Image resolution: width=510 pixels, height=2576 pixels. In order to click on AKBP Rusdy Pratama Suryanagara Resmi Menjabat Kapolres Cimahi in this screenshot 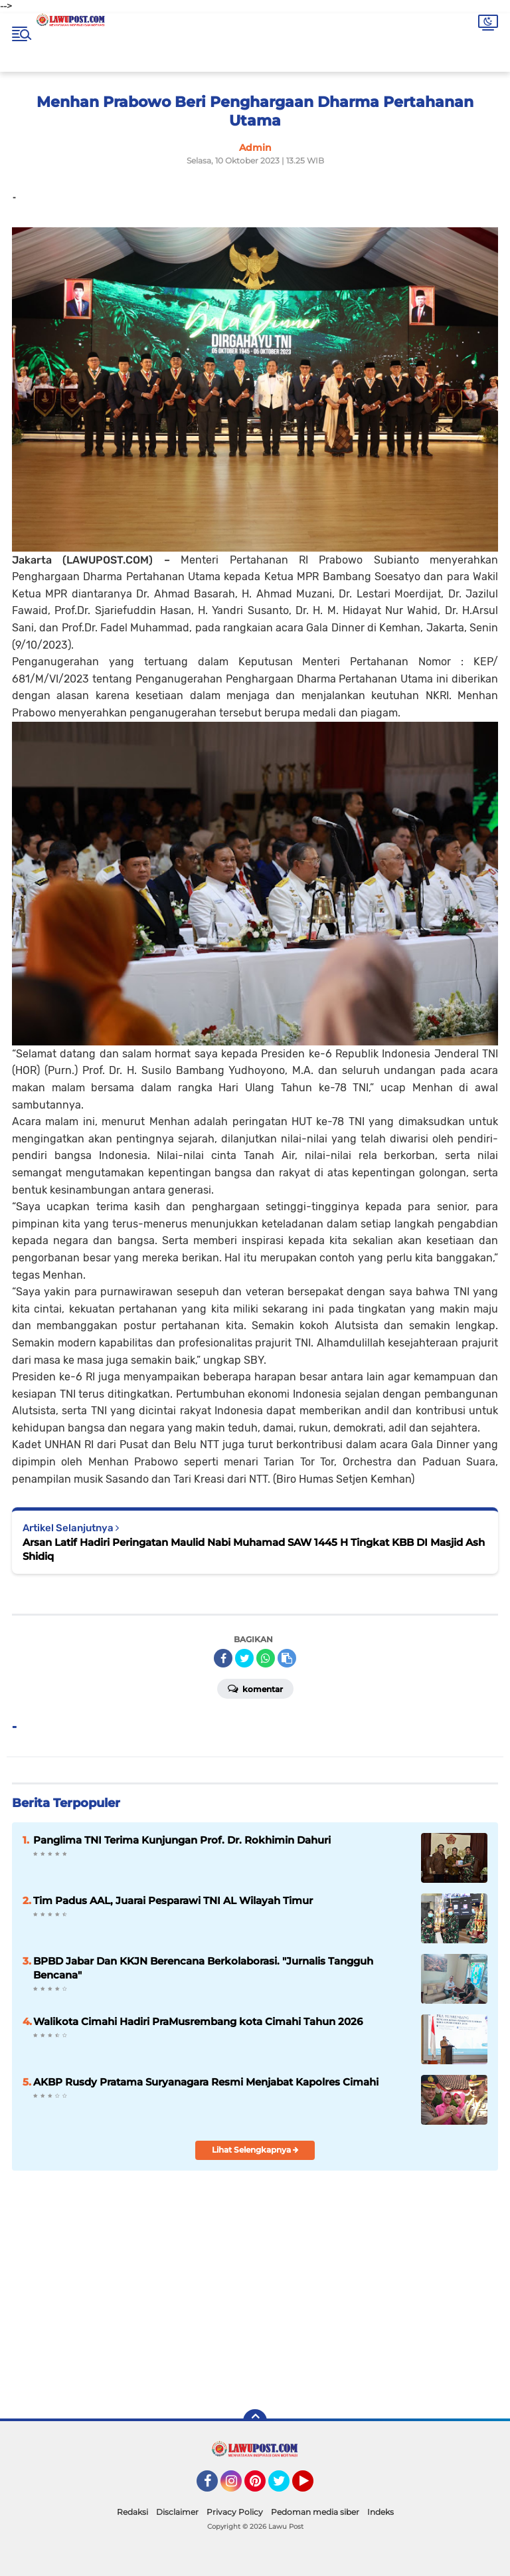, I will do `click(206, 2082)`.